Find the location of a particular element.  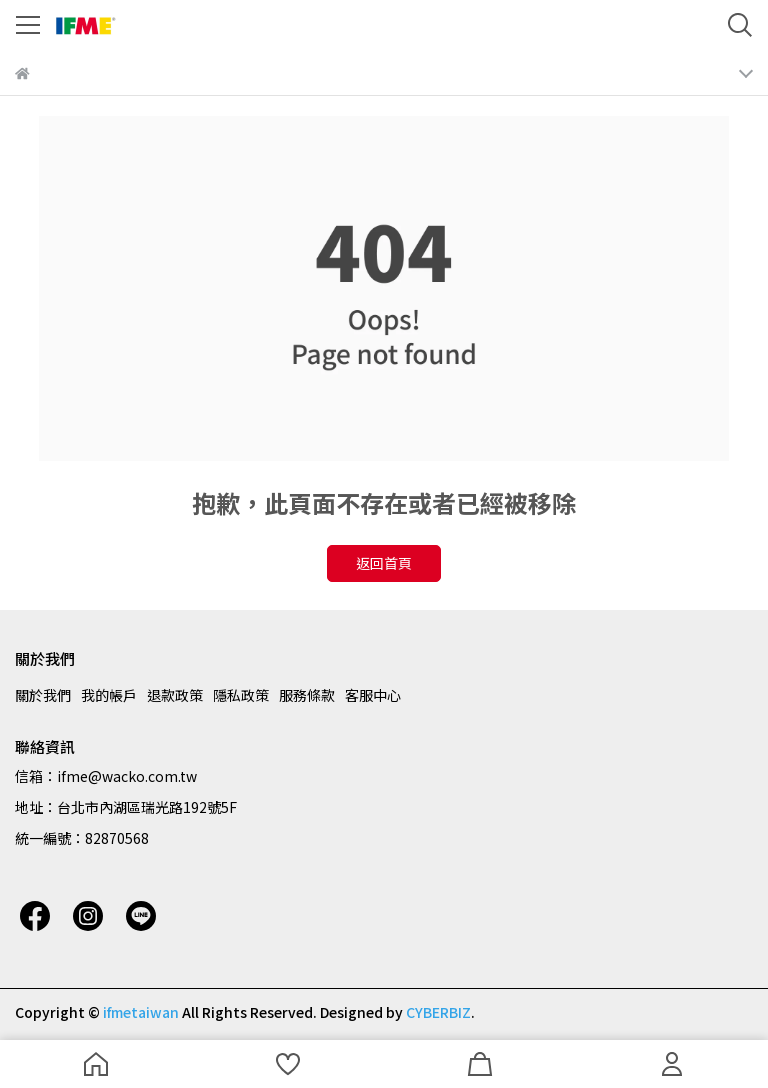

我的帳戶 is located at coordinates (109, 695).